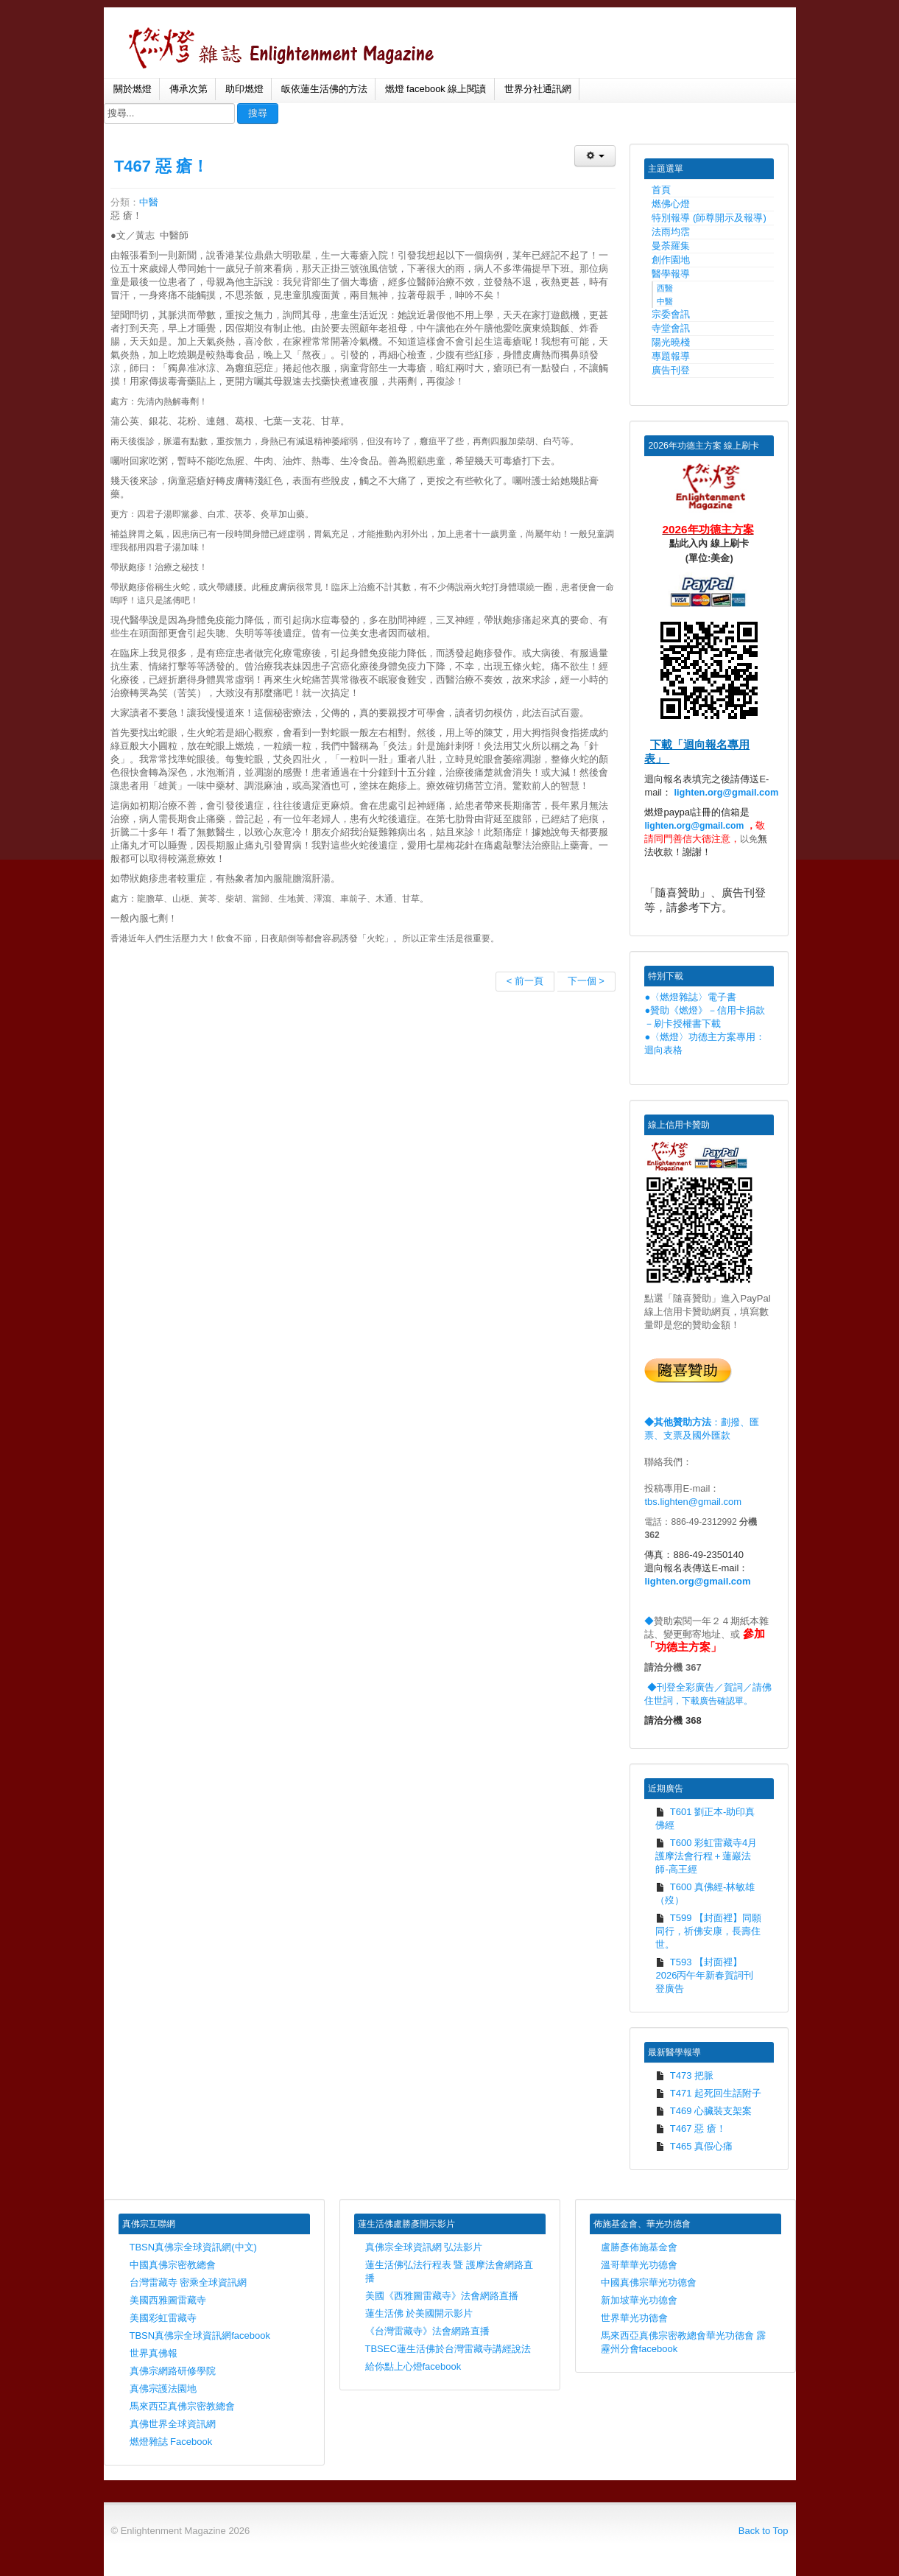 Image resolution: width=899 pixels, height=2576 pixels. I want to click on 世界華光功德會, so click(634, 2317).